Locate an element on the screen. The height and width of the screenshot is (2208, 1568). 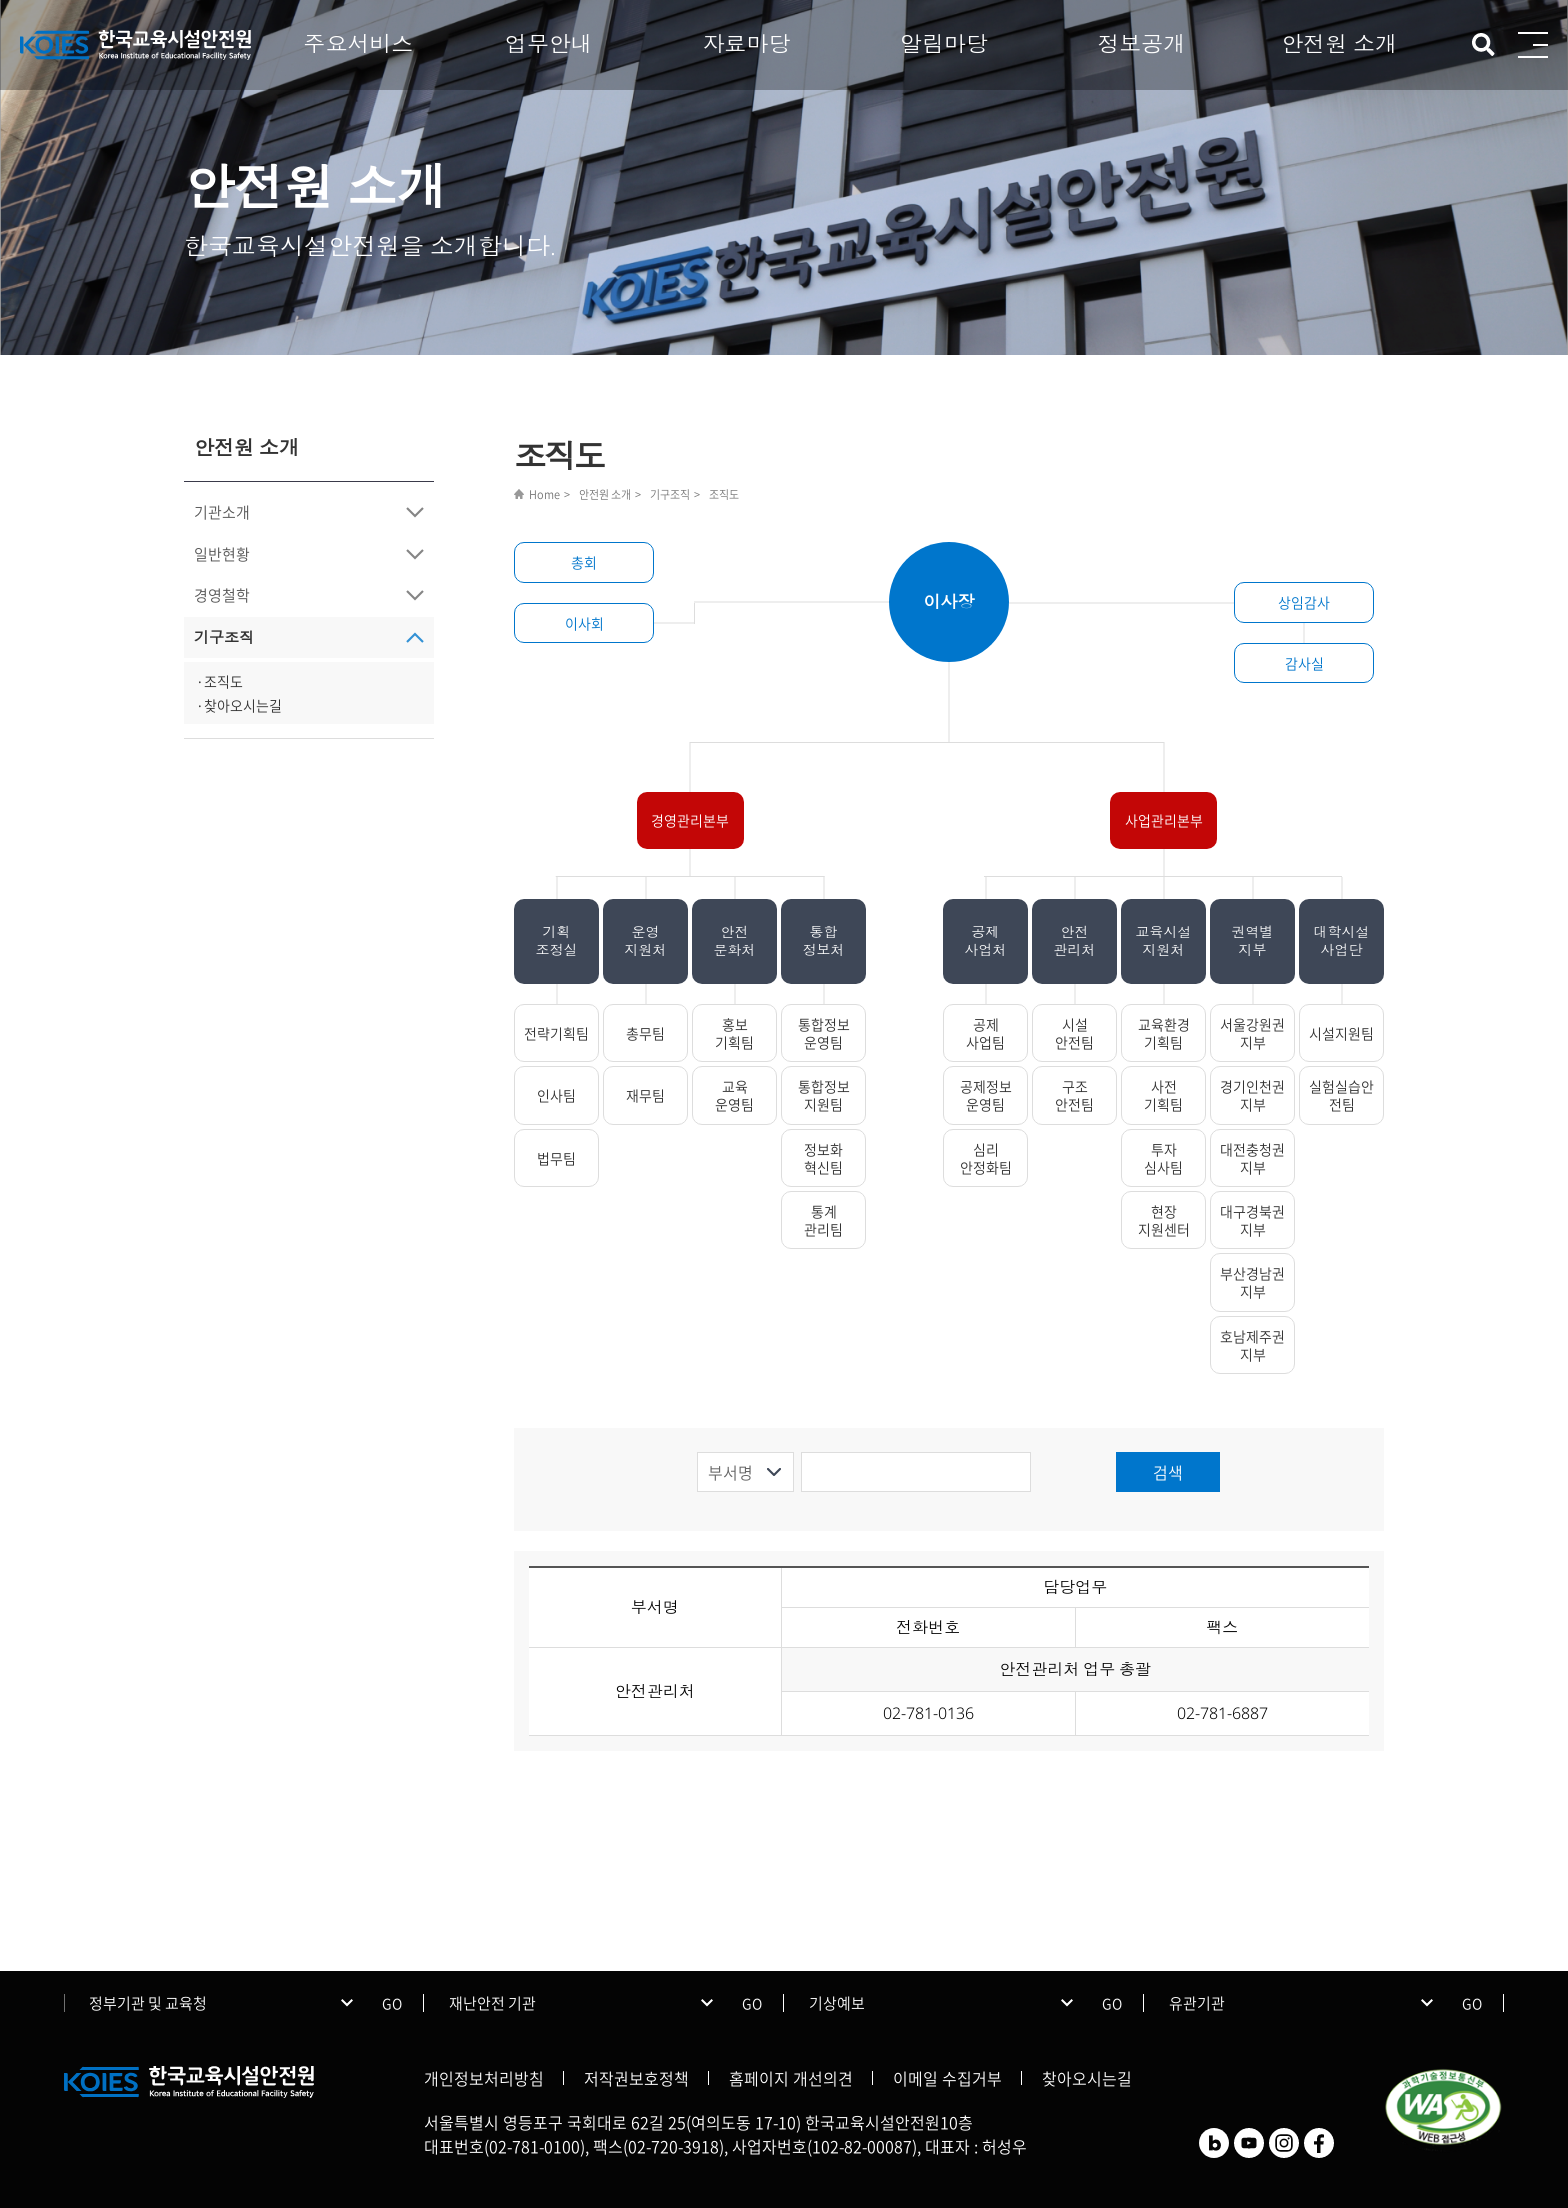
심리안정화팀 is located at coordinates (986, 1158).